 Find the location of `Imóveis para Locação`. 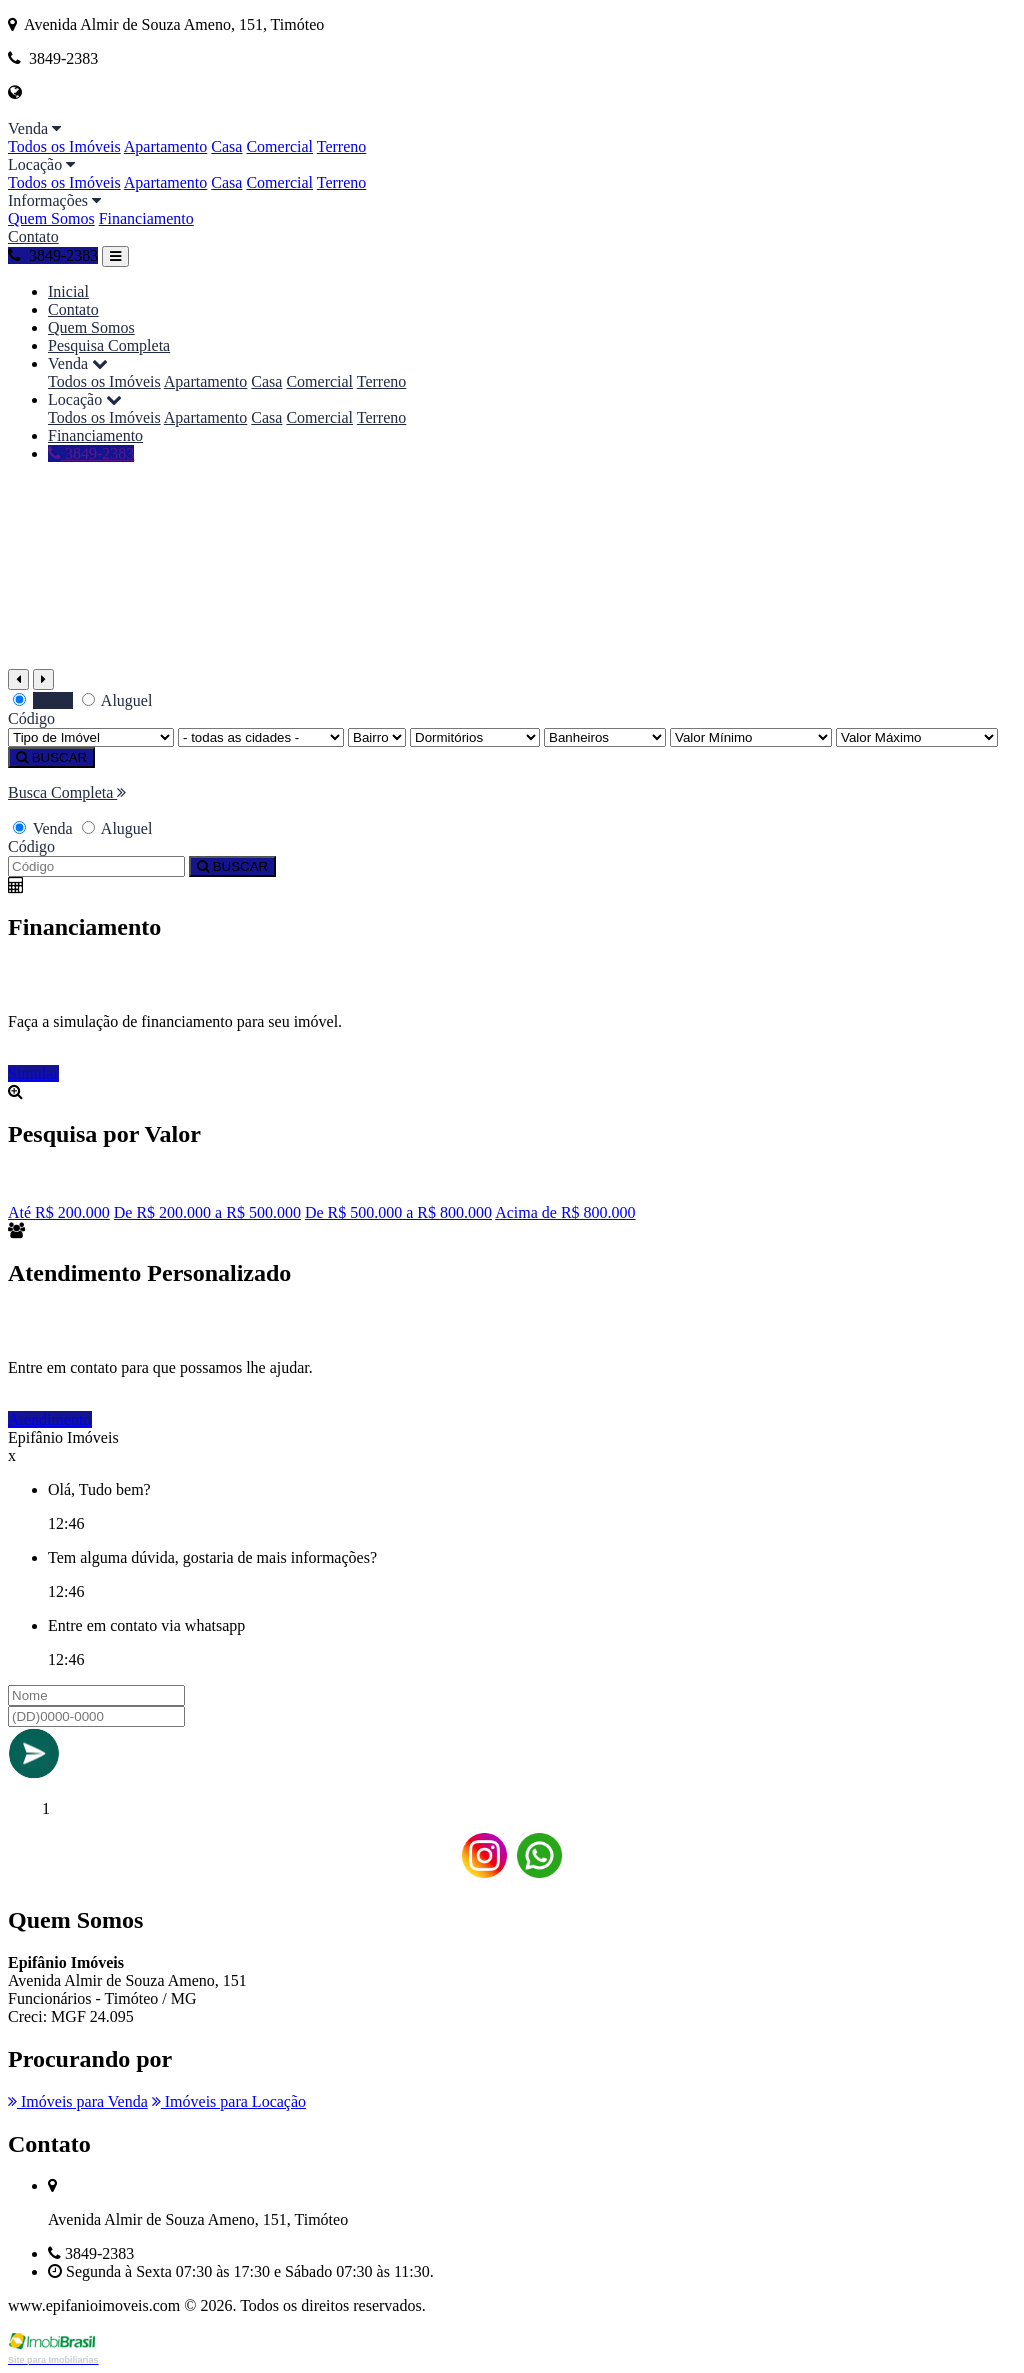

Imóveis para Locação is located at coordinates (229, 2101).